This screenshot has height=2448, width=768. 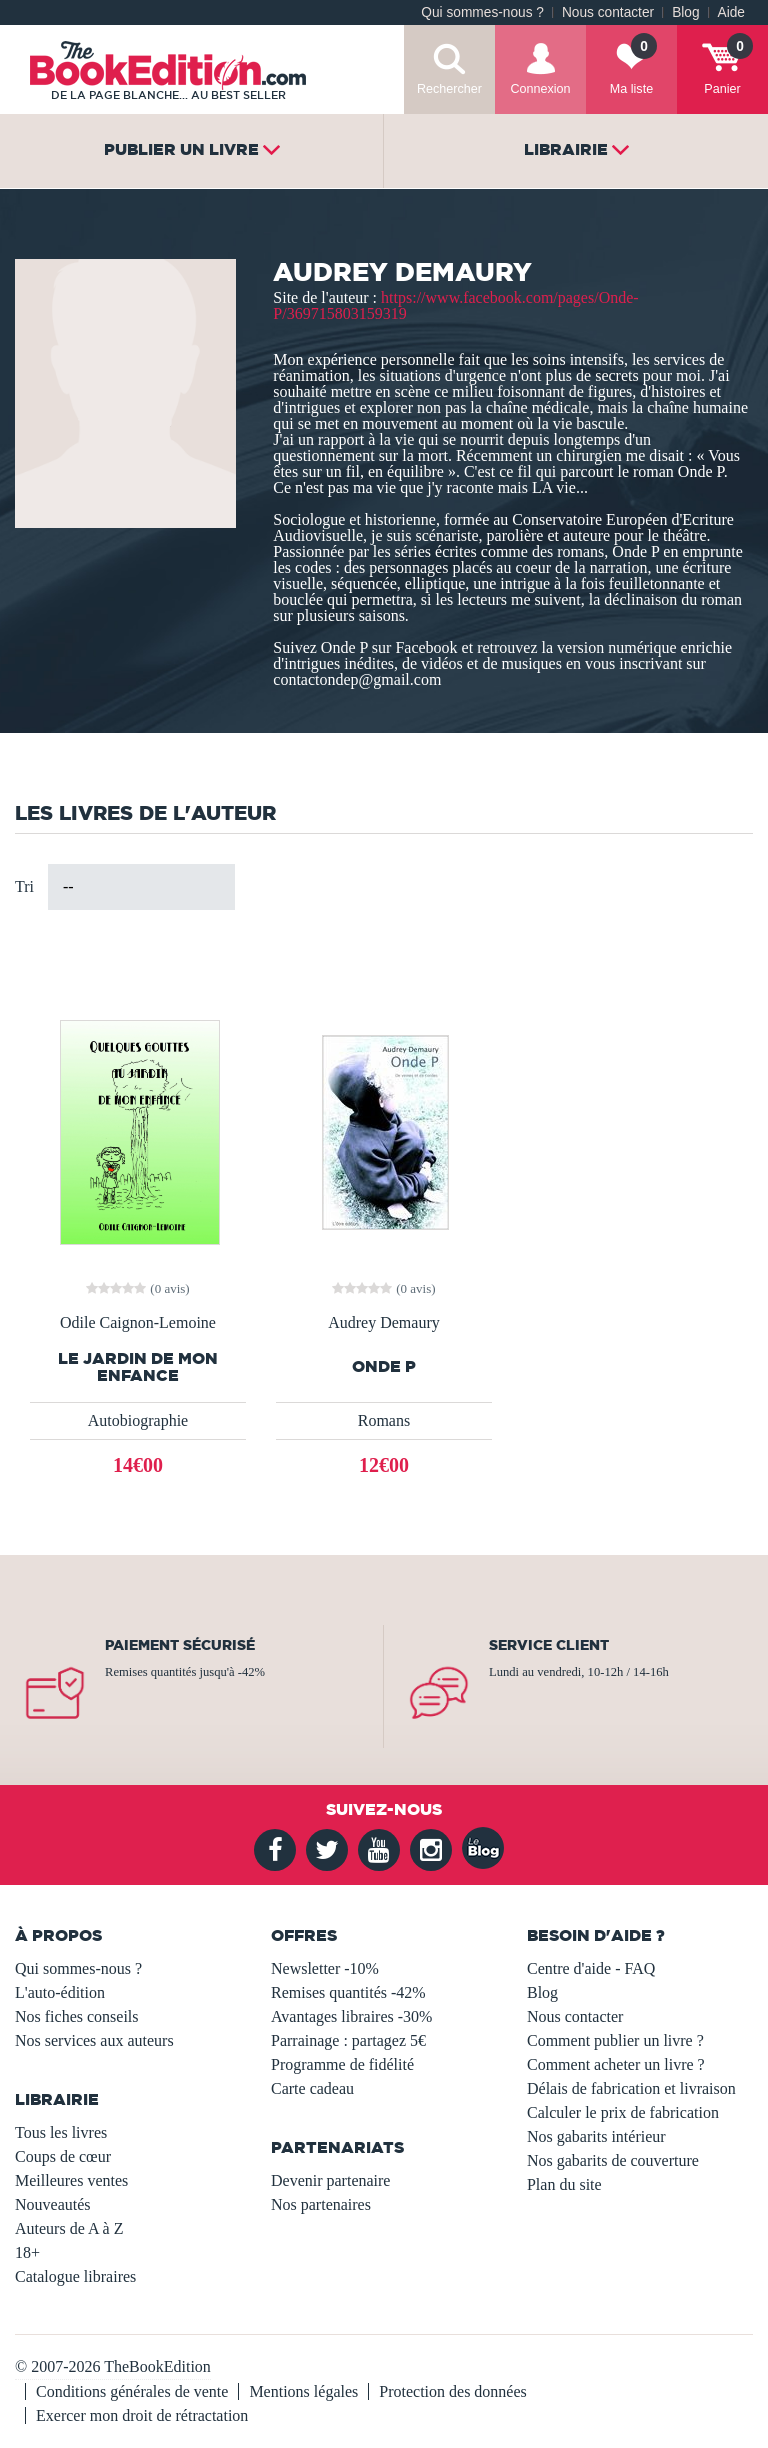 What do you see at coordinates (312, 2088) in the screenshot?
I see `Carte cadeau` at bounding box center [312, 2088].